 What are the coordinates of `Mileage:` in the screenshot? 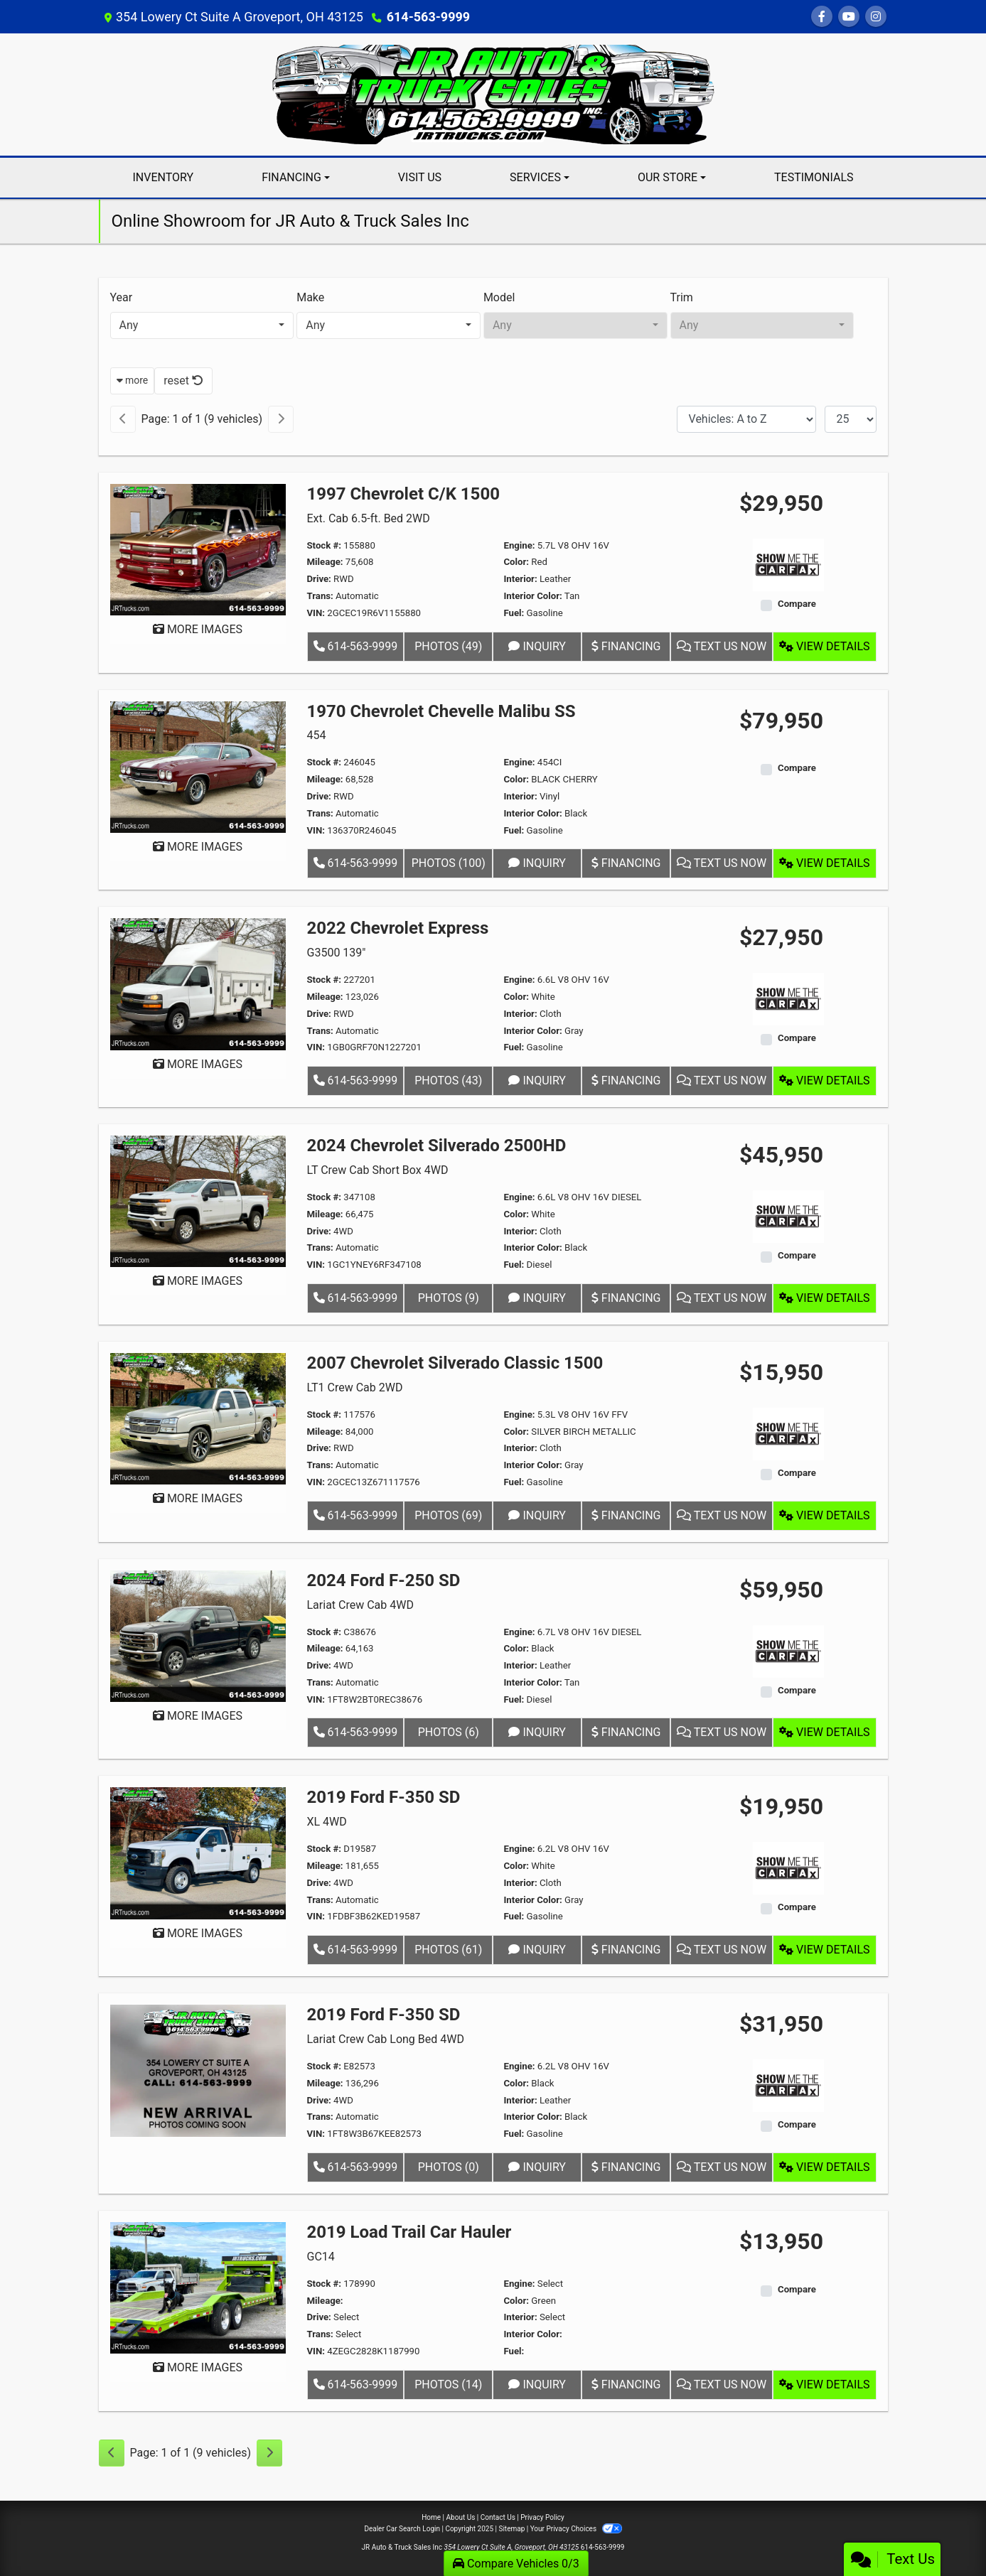 It's located at (325, 561).